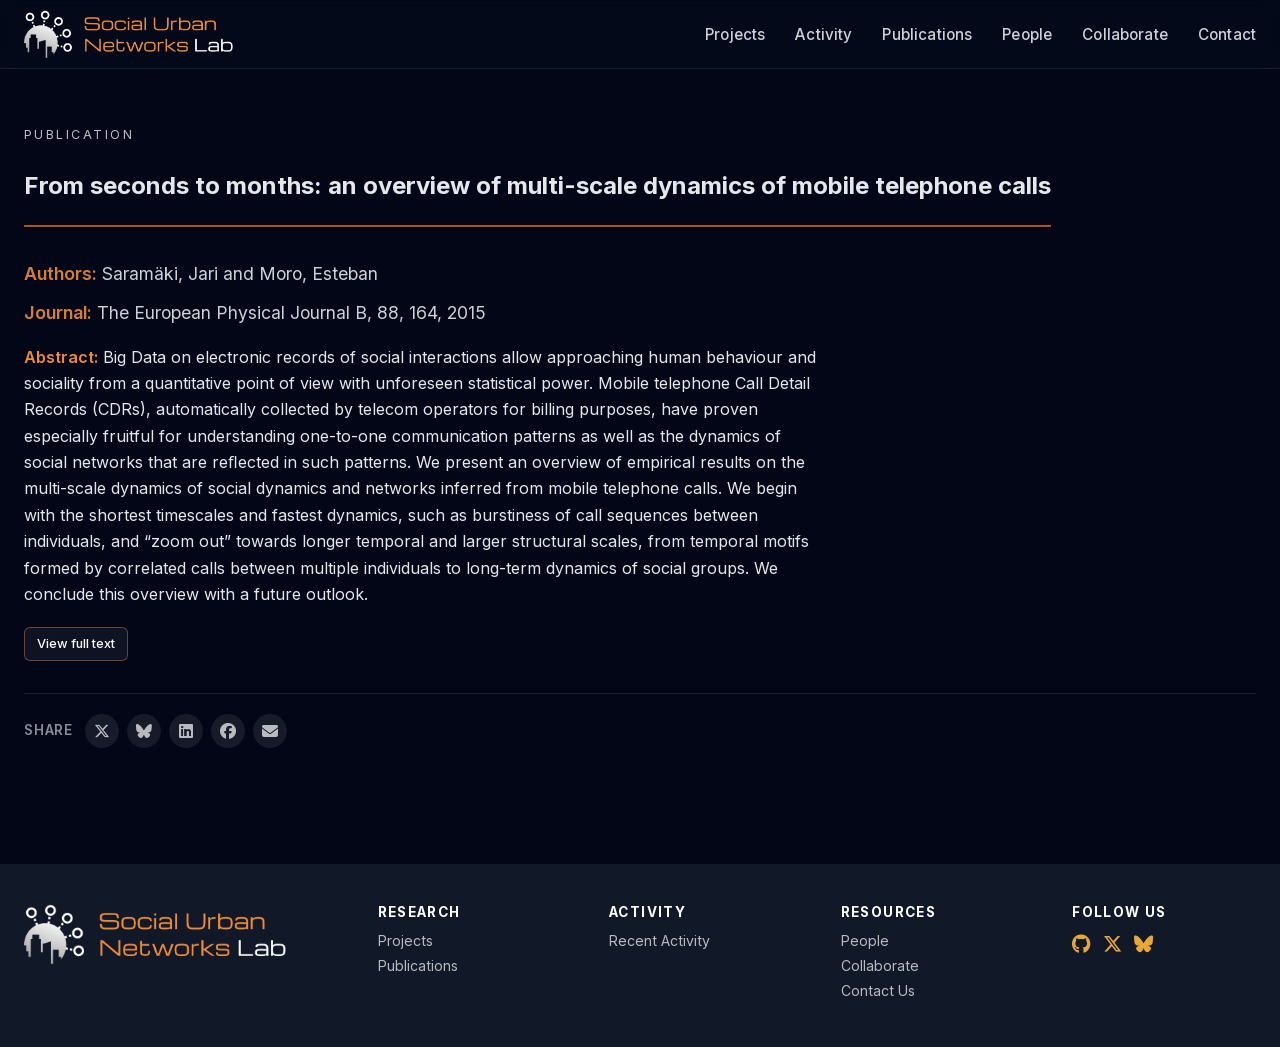 This screenshot has height=1047, width=1280. What do you see at coordinates (878, 990) in the screenshot?
I see `Contact Us` at bounding box center [878, 990].